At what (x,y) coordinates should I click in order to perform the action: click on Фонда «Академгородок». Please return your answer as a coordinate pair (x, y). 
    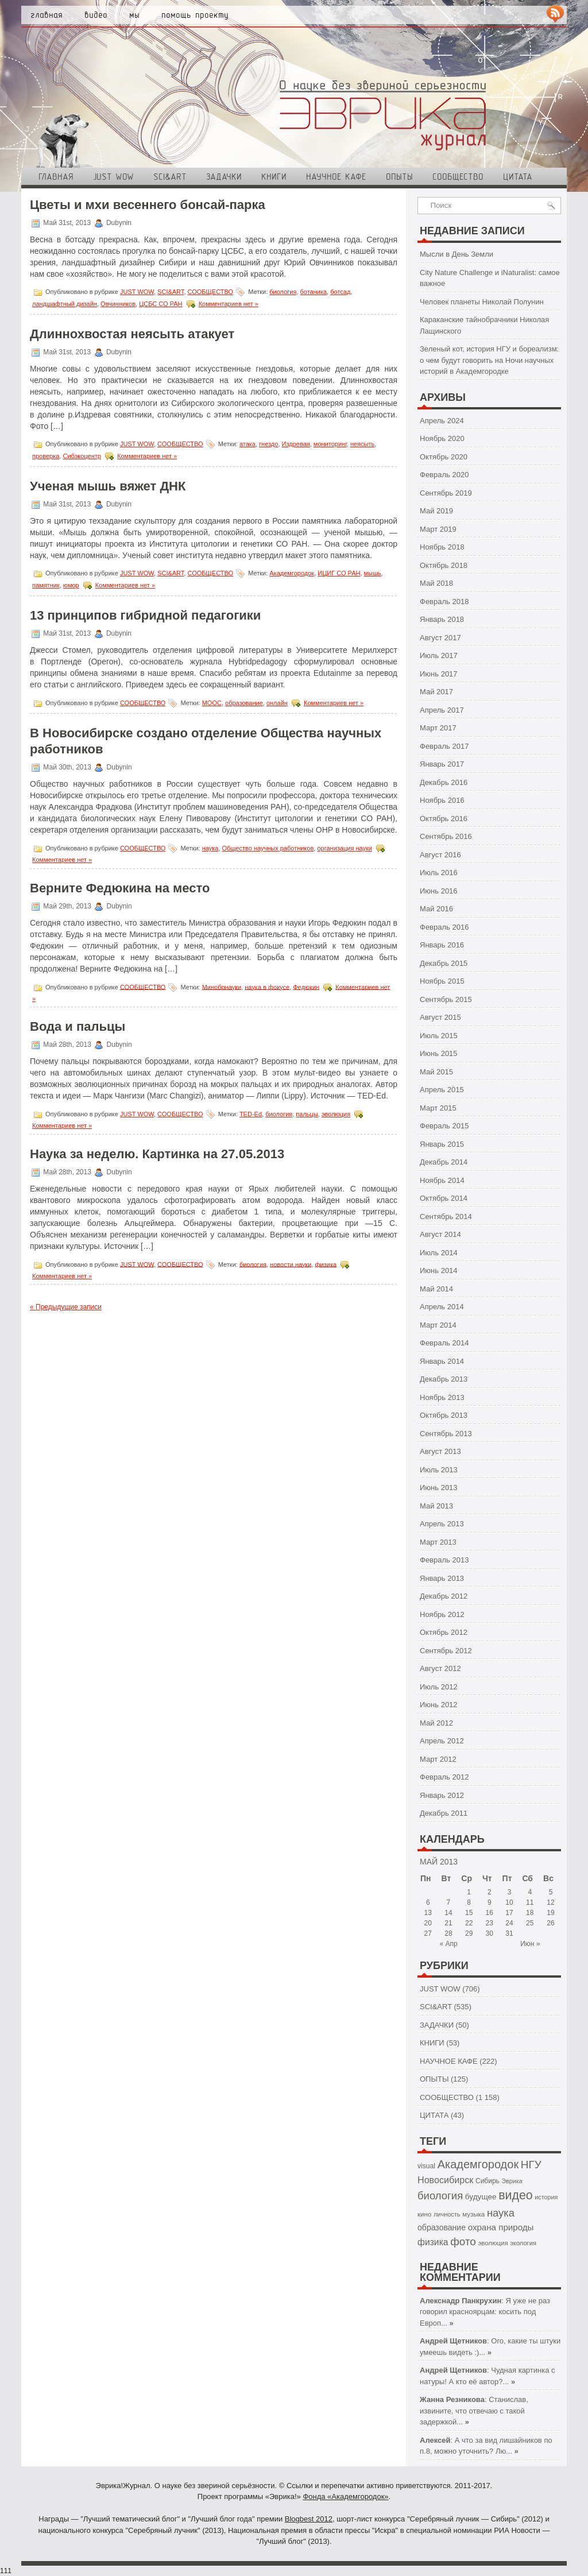
    Looking at the image, I should click on (345, 2496).